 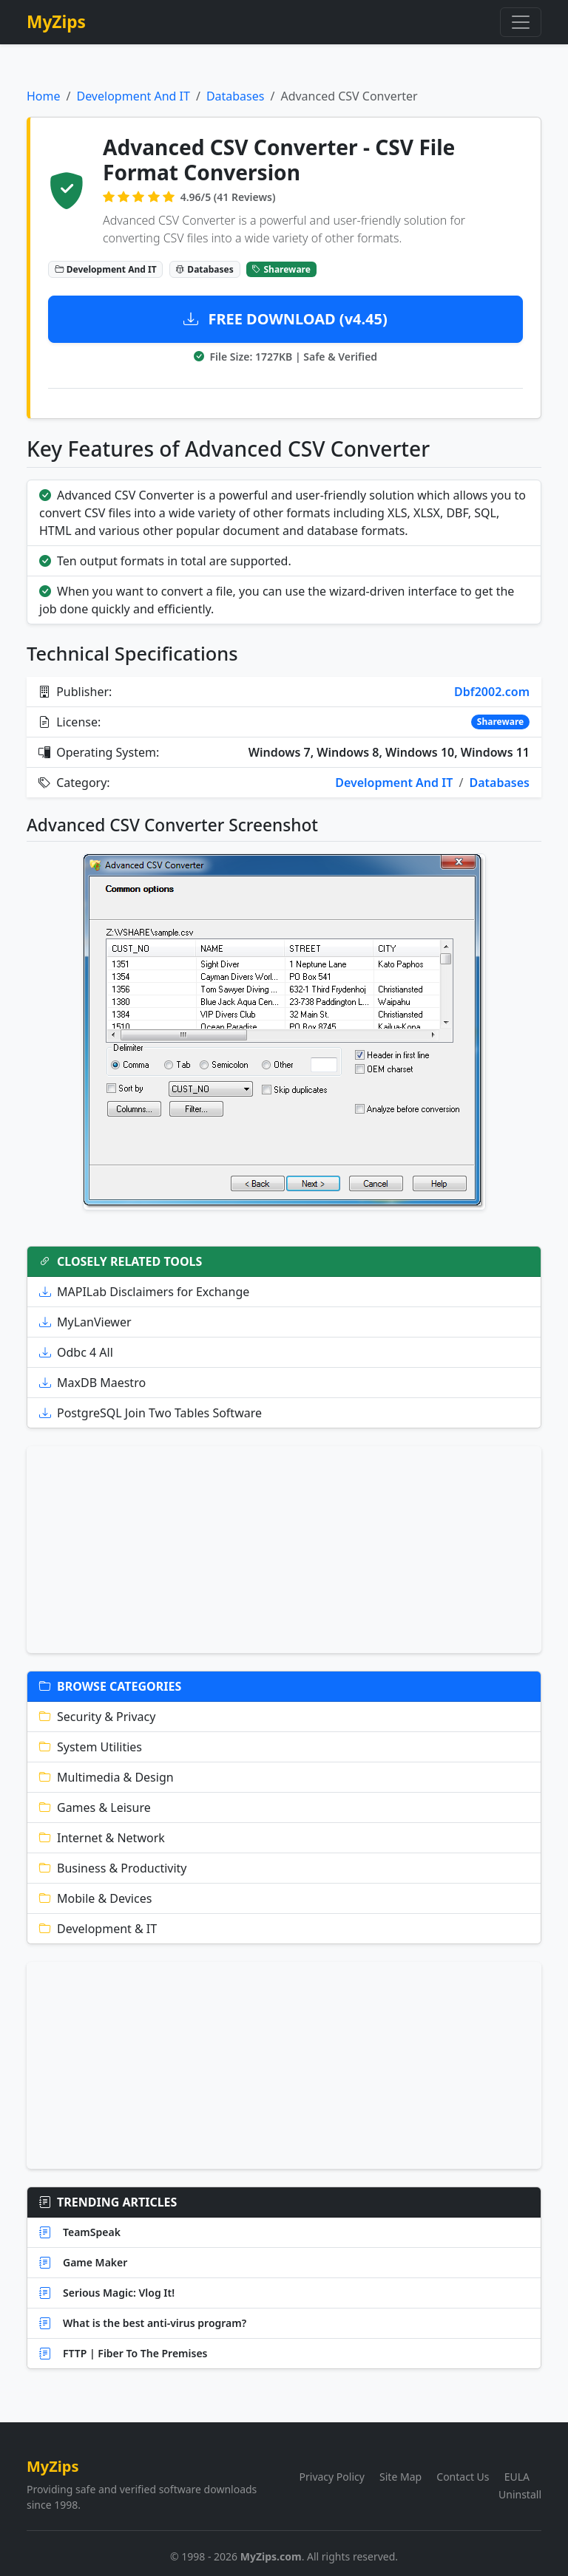 What do you see at coordinates (150, 1413) in the screenshot?
I see `PostgreSQL Join Two Tables Software` at bounding box center [150, 1413].